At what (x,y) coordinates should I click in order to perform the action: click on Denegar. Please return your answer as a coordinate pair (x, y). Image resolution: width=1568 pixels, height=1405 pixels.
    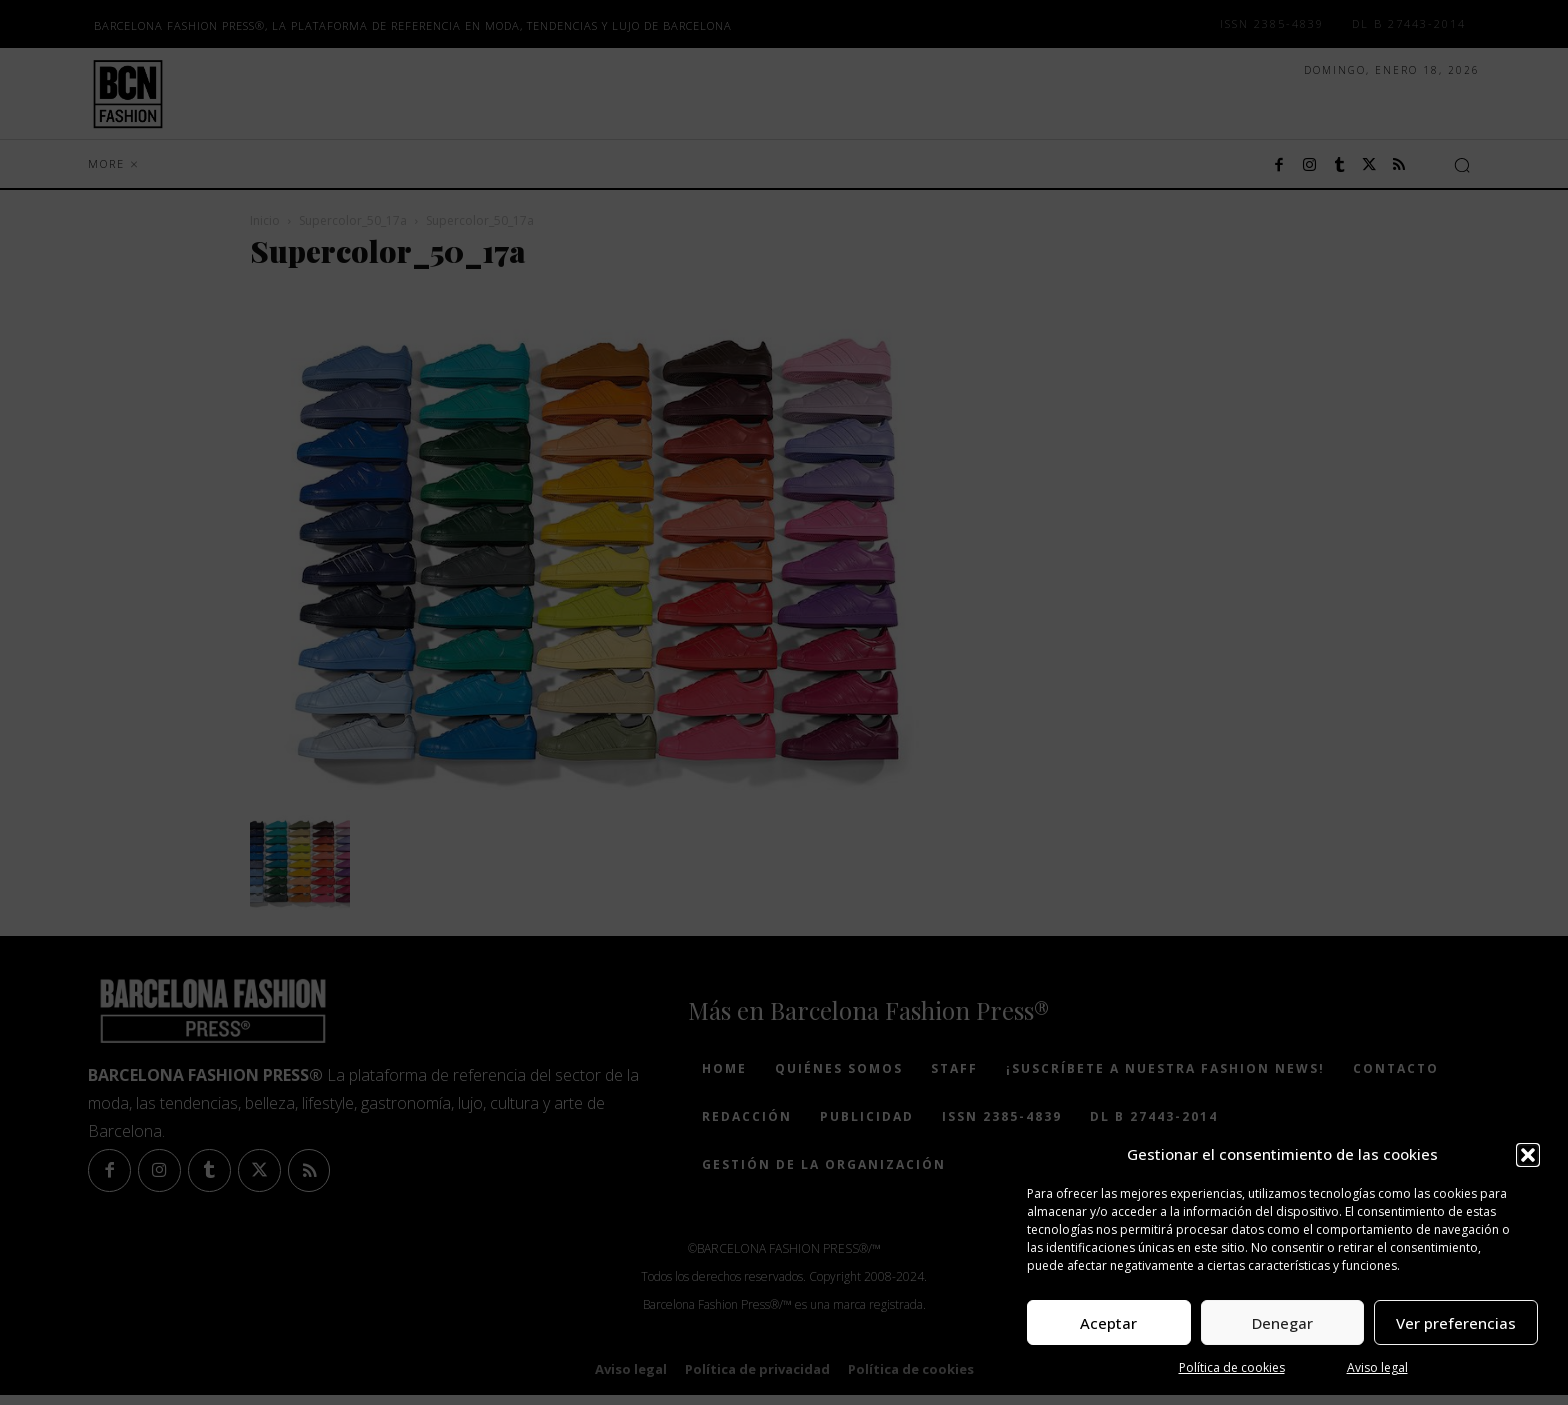
    Looking at the image, I should click on (1282, 1323).